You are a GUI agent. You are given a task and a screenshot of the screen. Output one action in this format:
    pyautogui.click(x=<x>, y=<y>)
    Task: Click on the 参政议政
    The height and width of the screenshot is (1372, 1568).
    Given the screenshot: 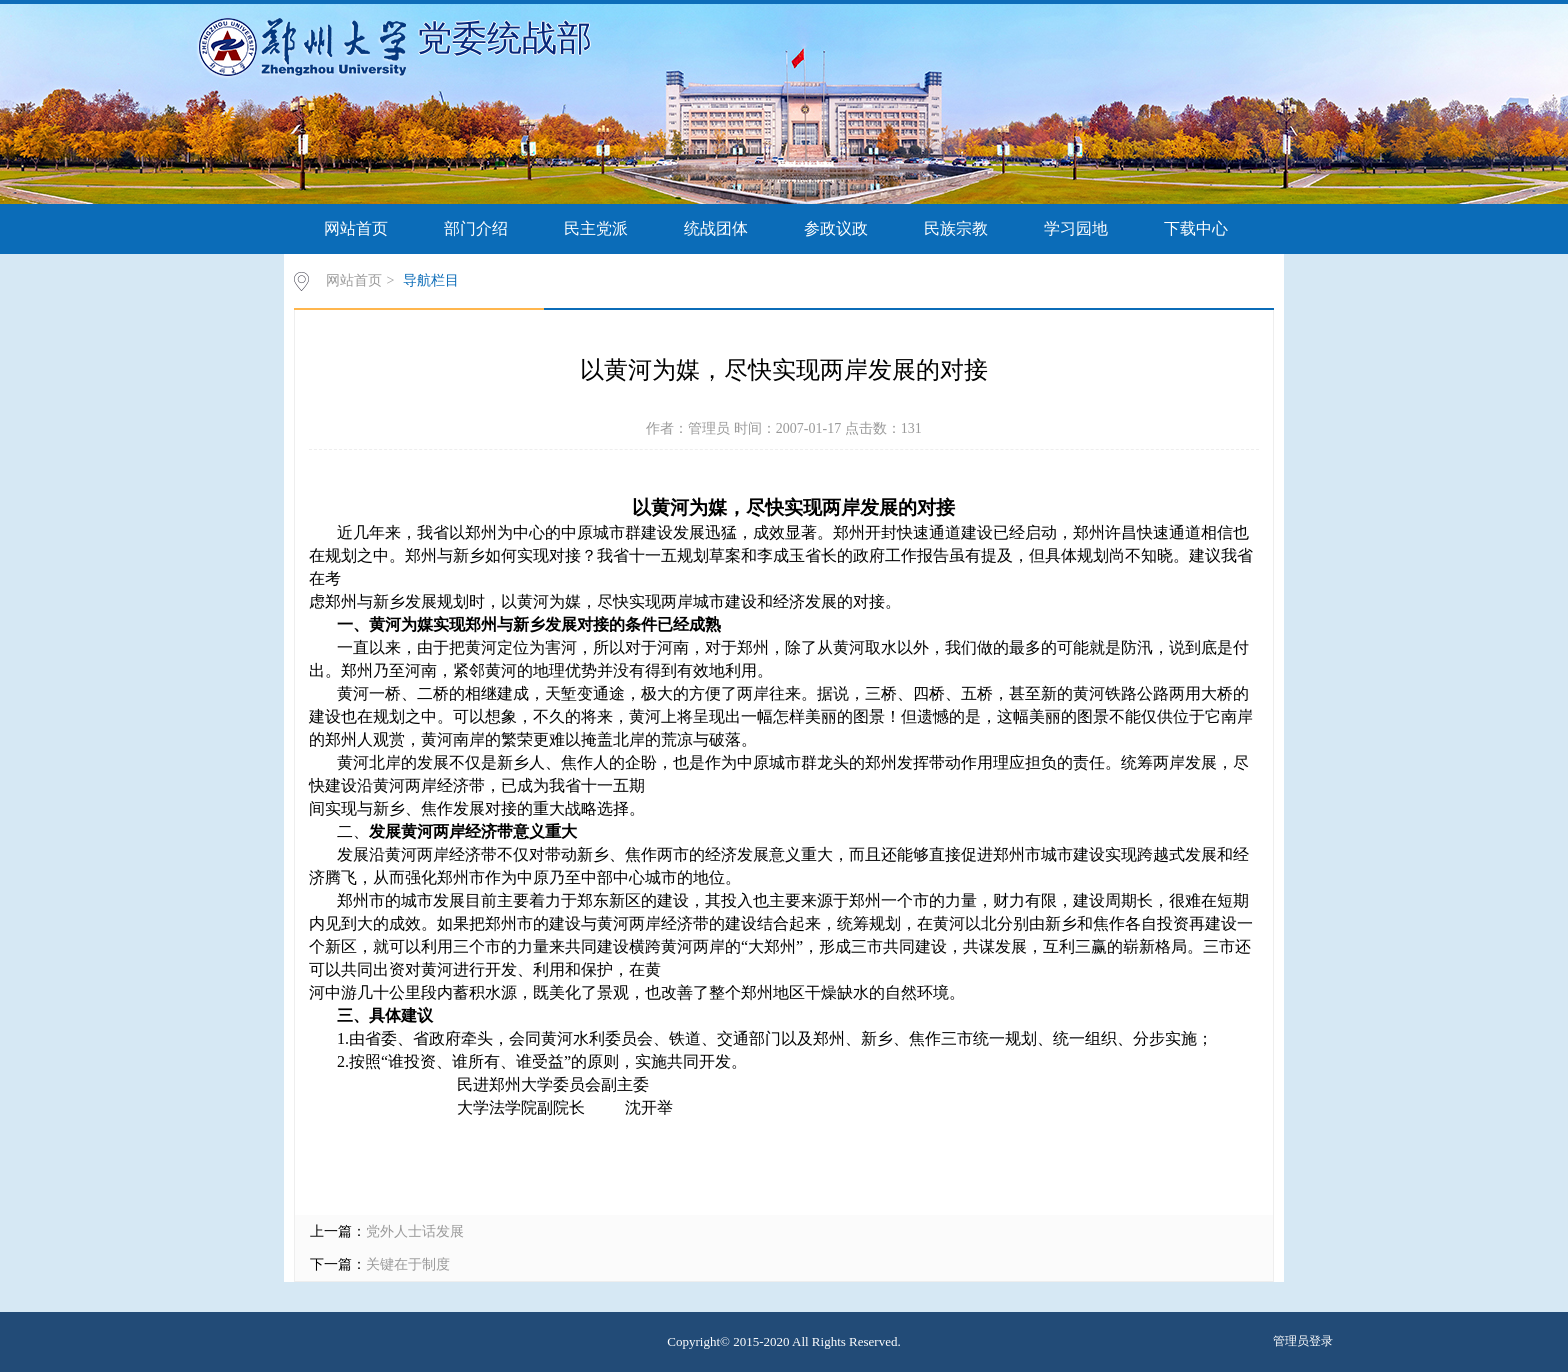 What is the action you would take?
    pyautogui.click(x=836, y=228)
    